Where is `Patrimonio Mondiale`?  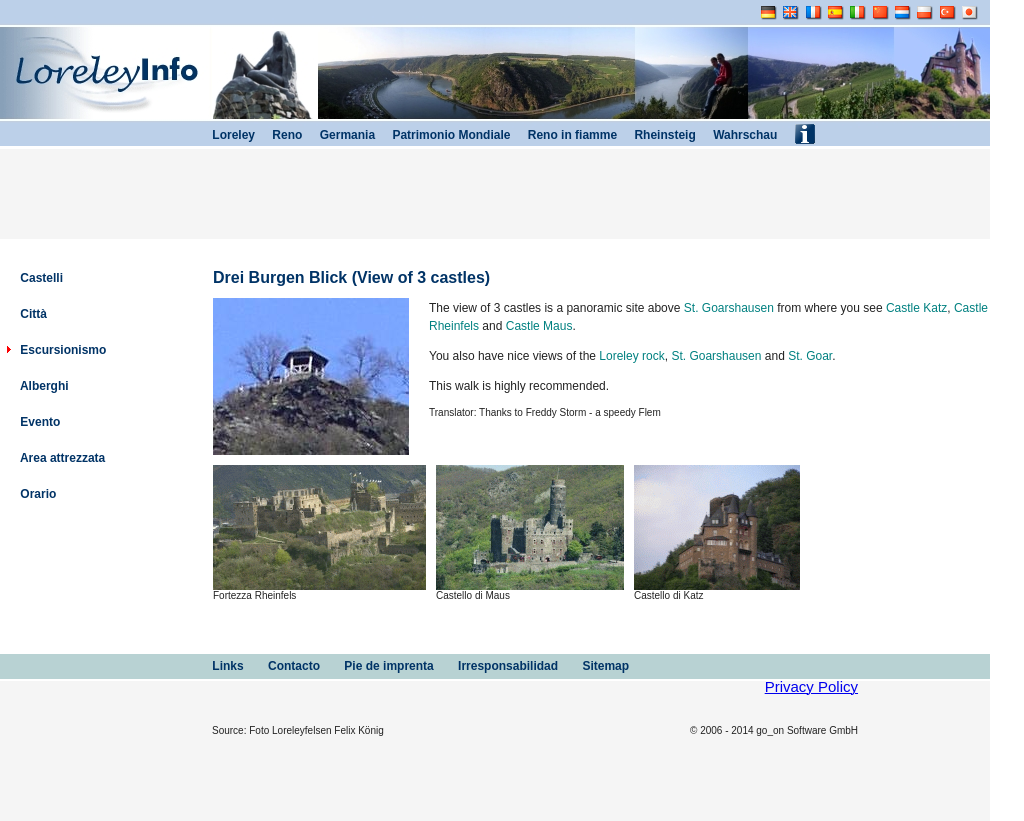
Patrimonio Mondiale is located at coordinates (442, 135).